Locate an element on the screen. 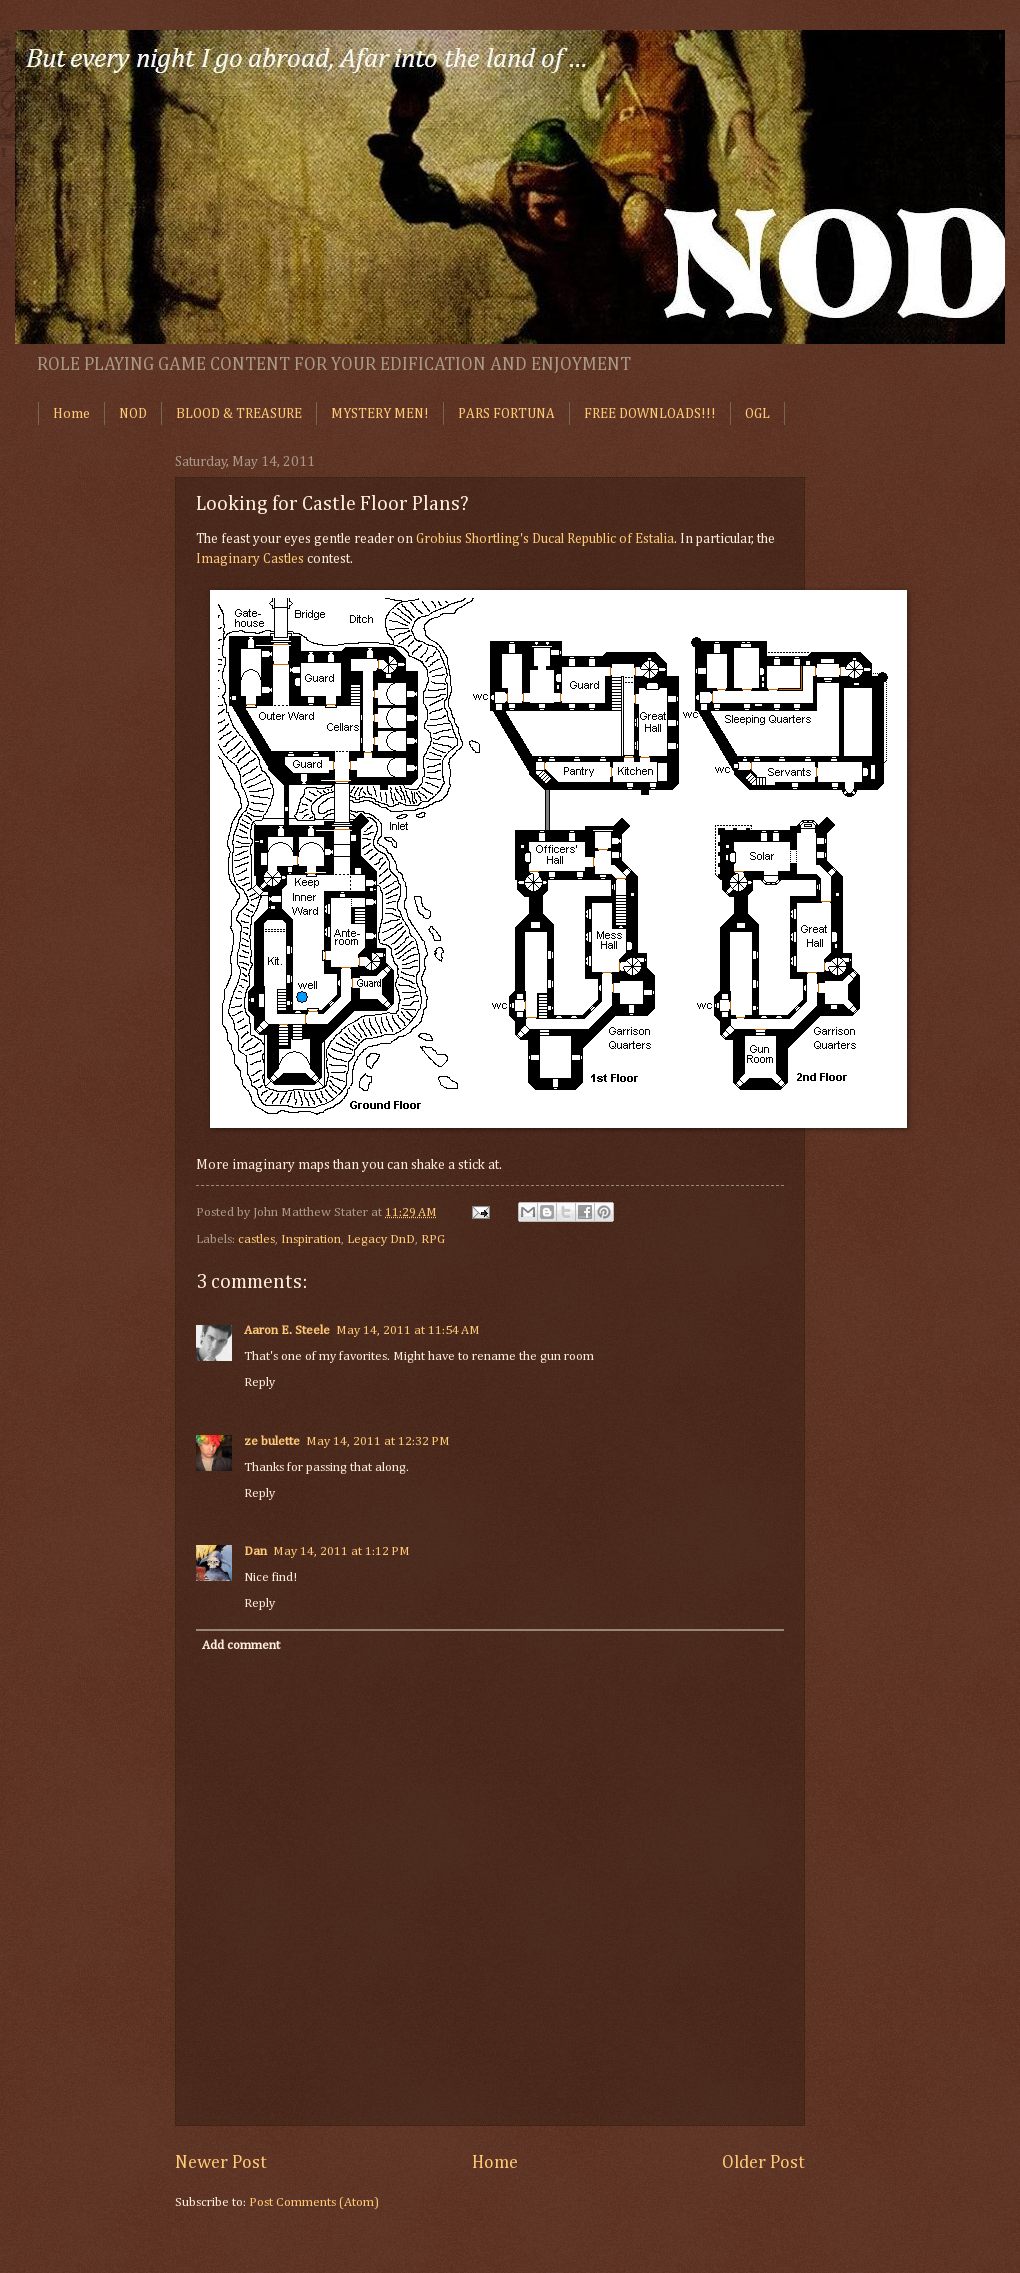  Inspiration is located at coordinates (311, 1239).